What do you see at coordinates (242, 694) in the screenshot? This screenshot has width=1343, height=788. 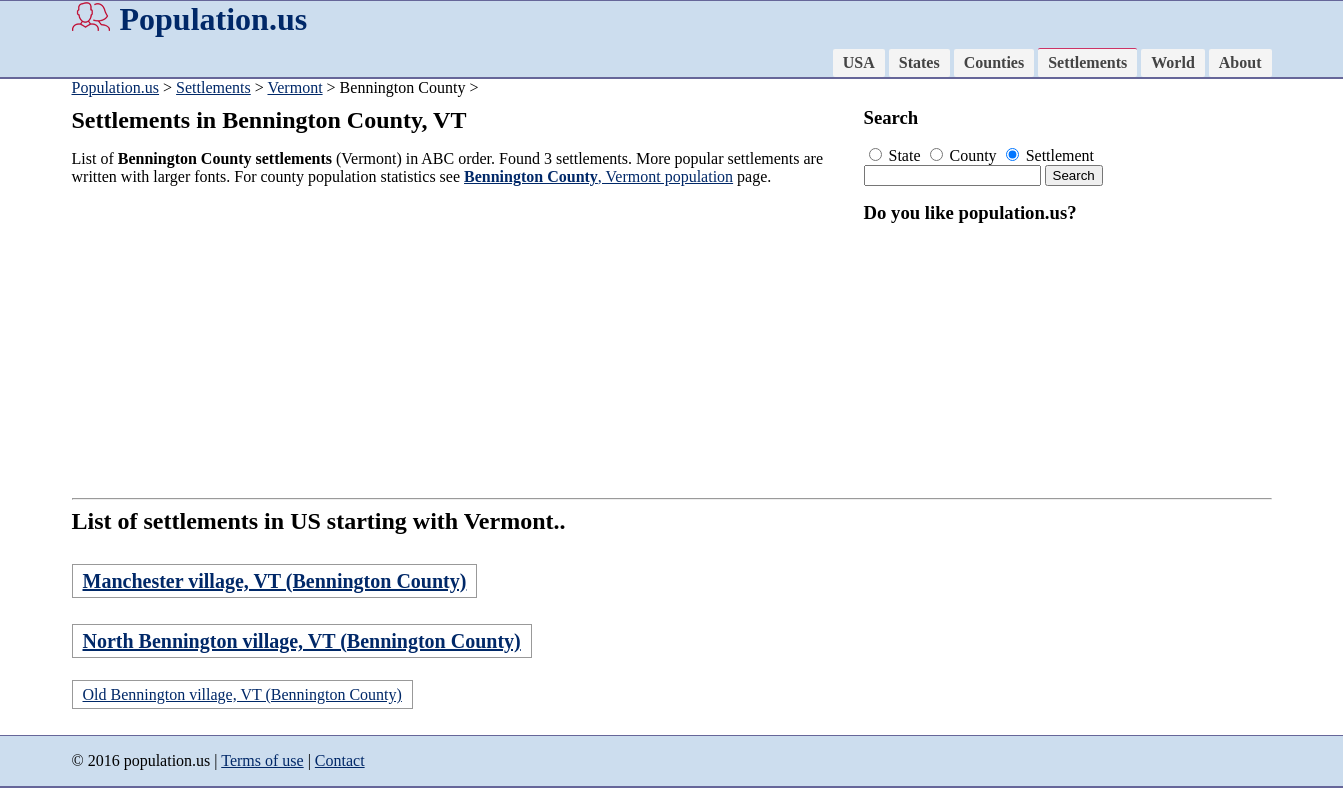 I see `Old Bennington village, VT (Bennington County)` at bounding box center [242, 694].